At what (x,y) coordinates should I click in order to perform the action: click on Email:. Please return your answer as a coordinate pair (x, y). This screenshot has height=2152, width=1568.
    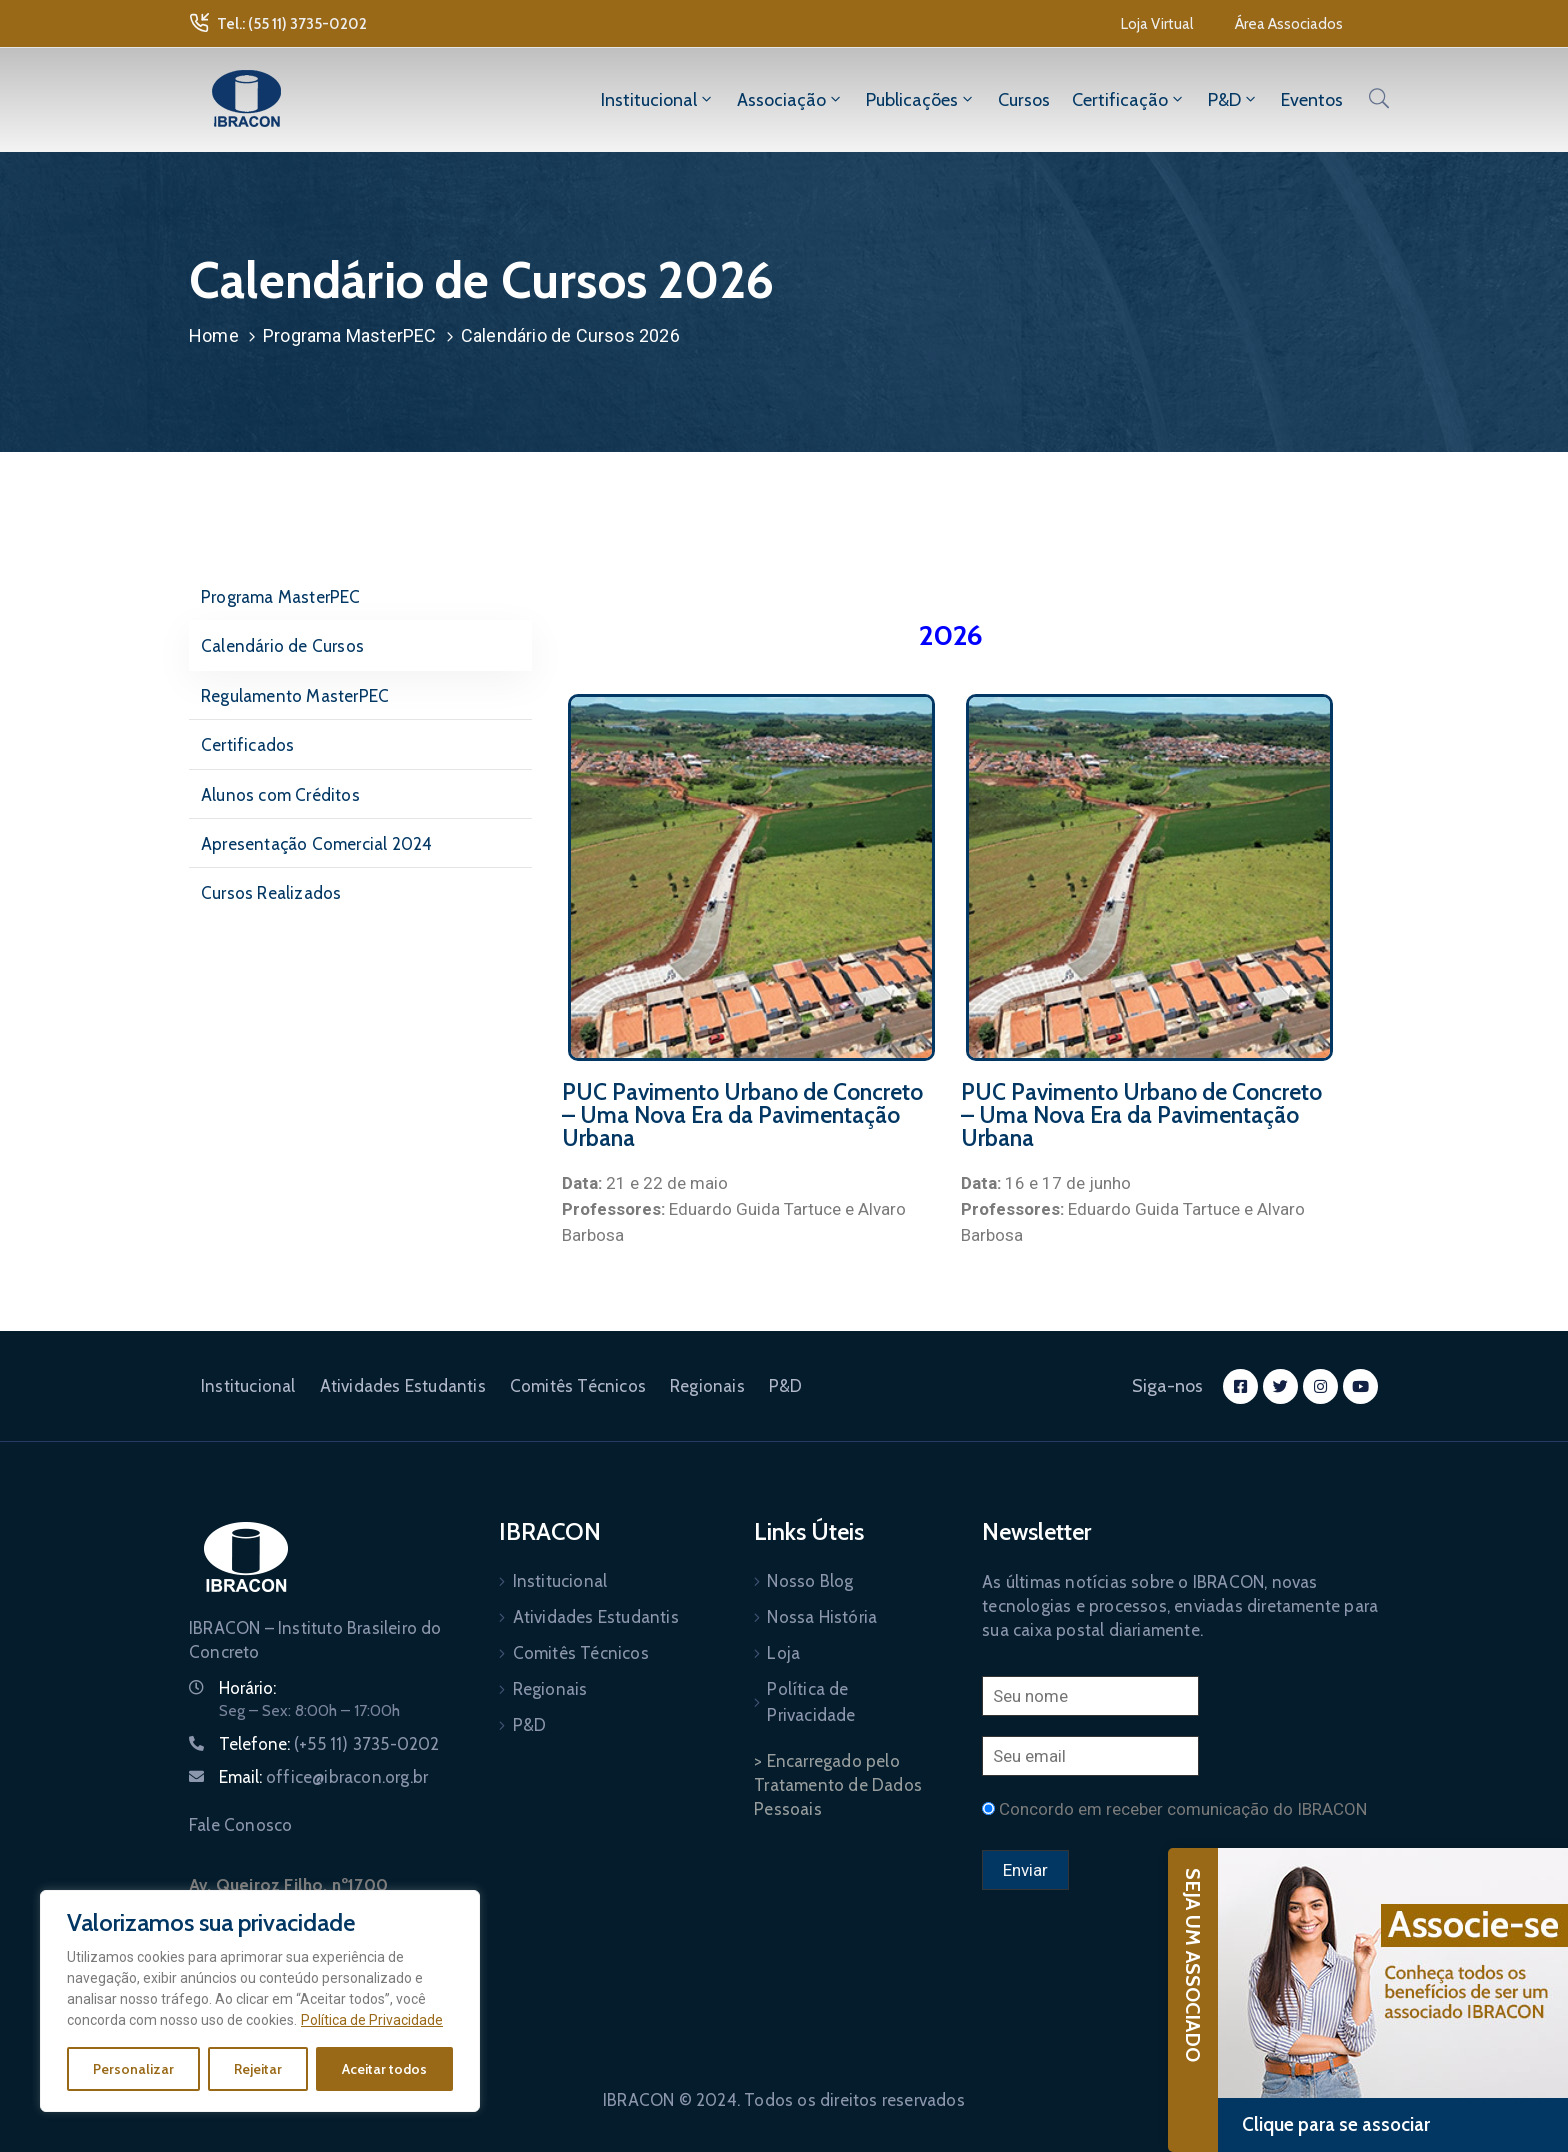
    Looking at the image, I should click on (323, 1777).